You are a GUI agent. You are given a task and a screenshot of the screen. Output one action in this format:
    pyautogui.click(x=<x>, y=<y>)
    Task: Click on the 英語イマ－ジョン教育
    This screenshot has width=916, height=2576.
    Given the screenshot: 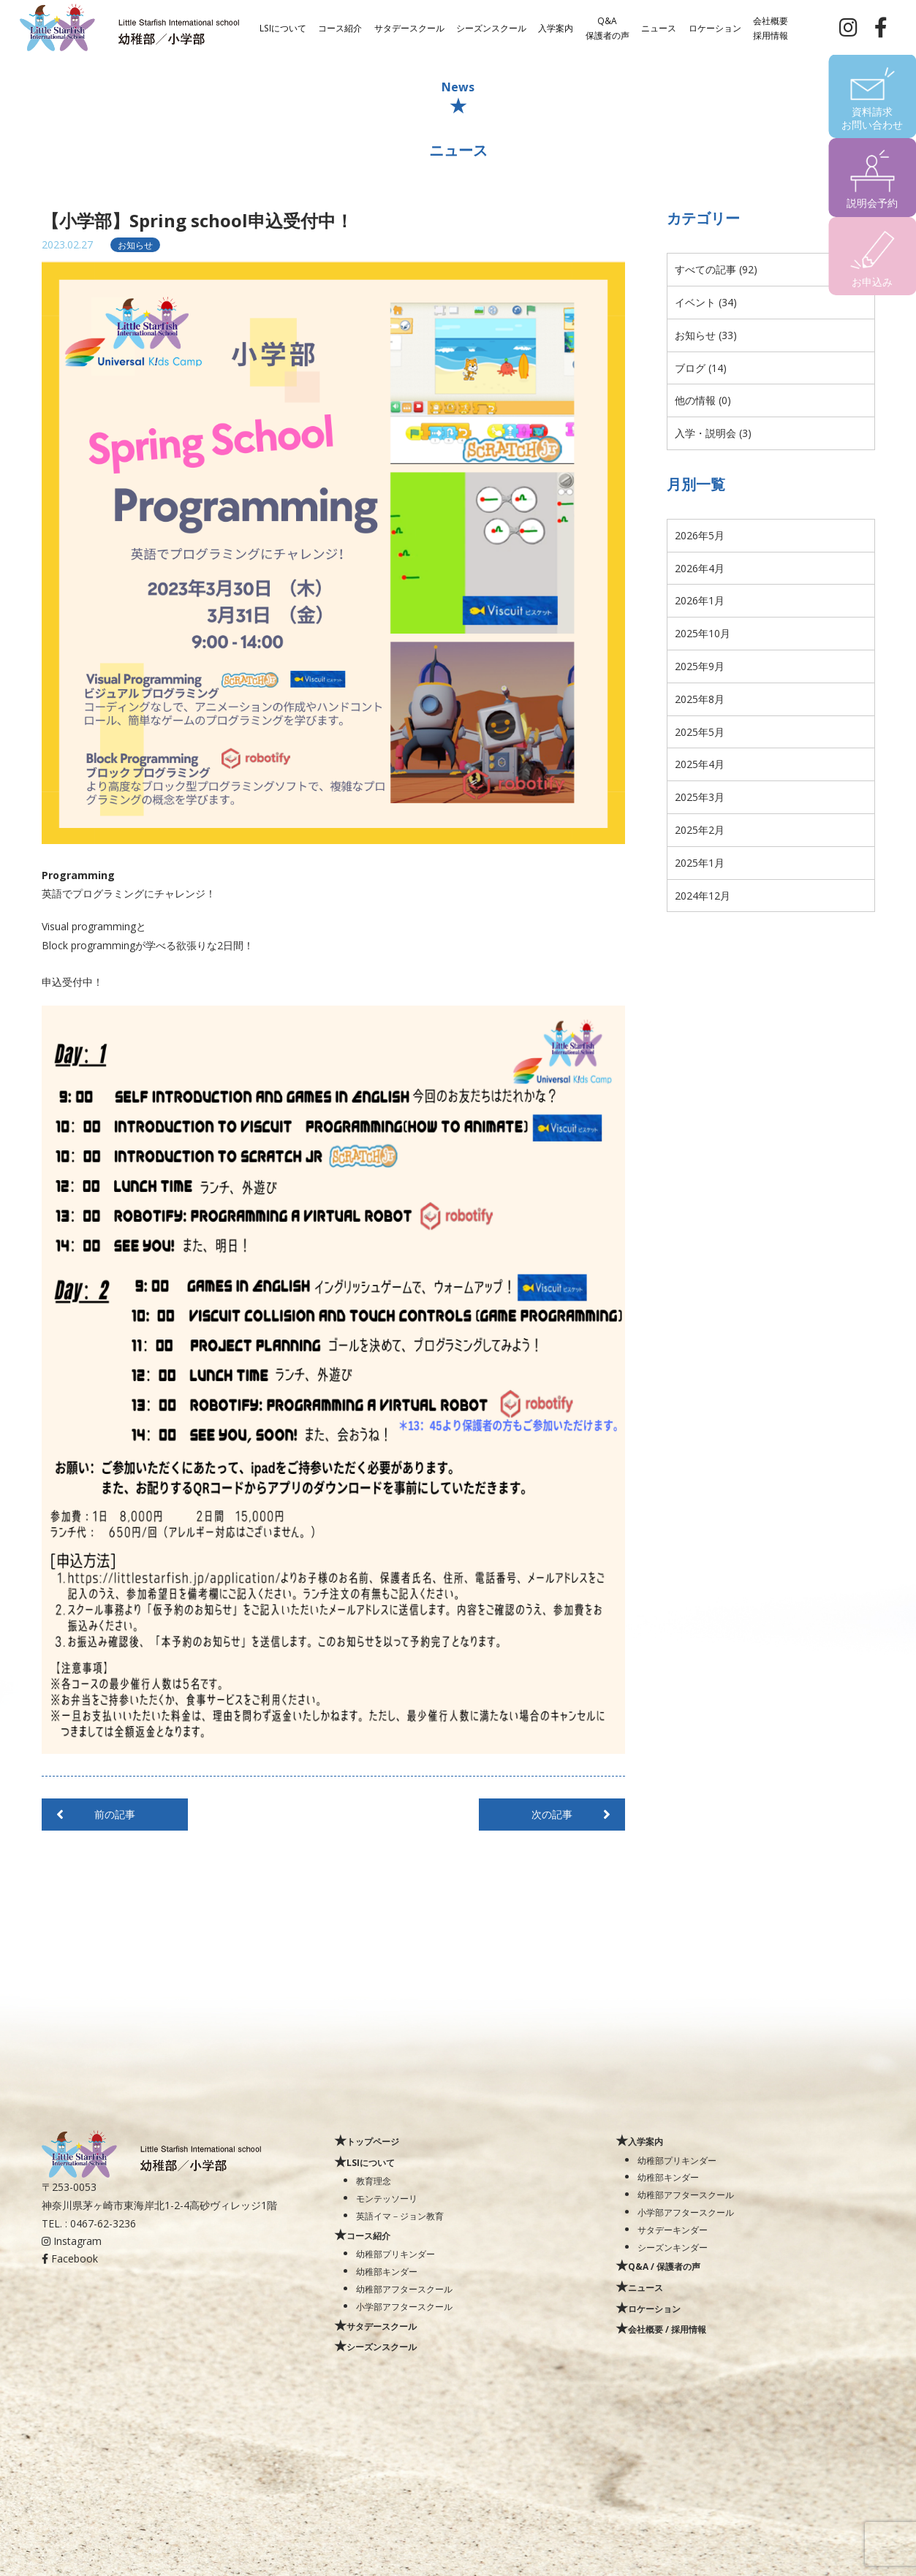 What is the action you would take?
    pyautogui.click(x=400, y=2216)
    